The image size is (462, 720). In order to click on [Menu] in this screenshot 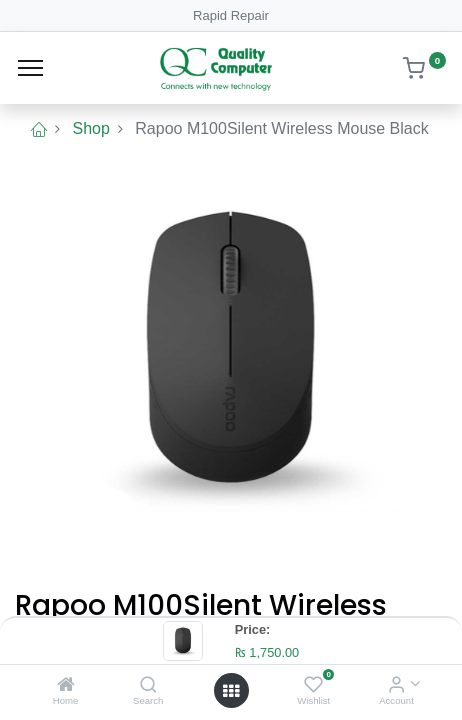, I will do `click(30, 68)`.